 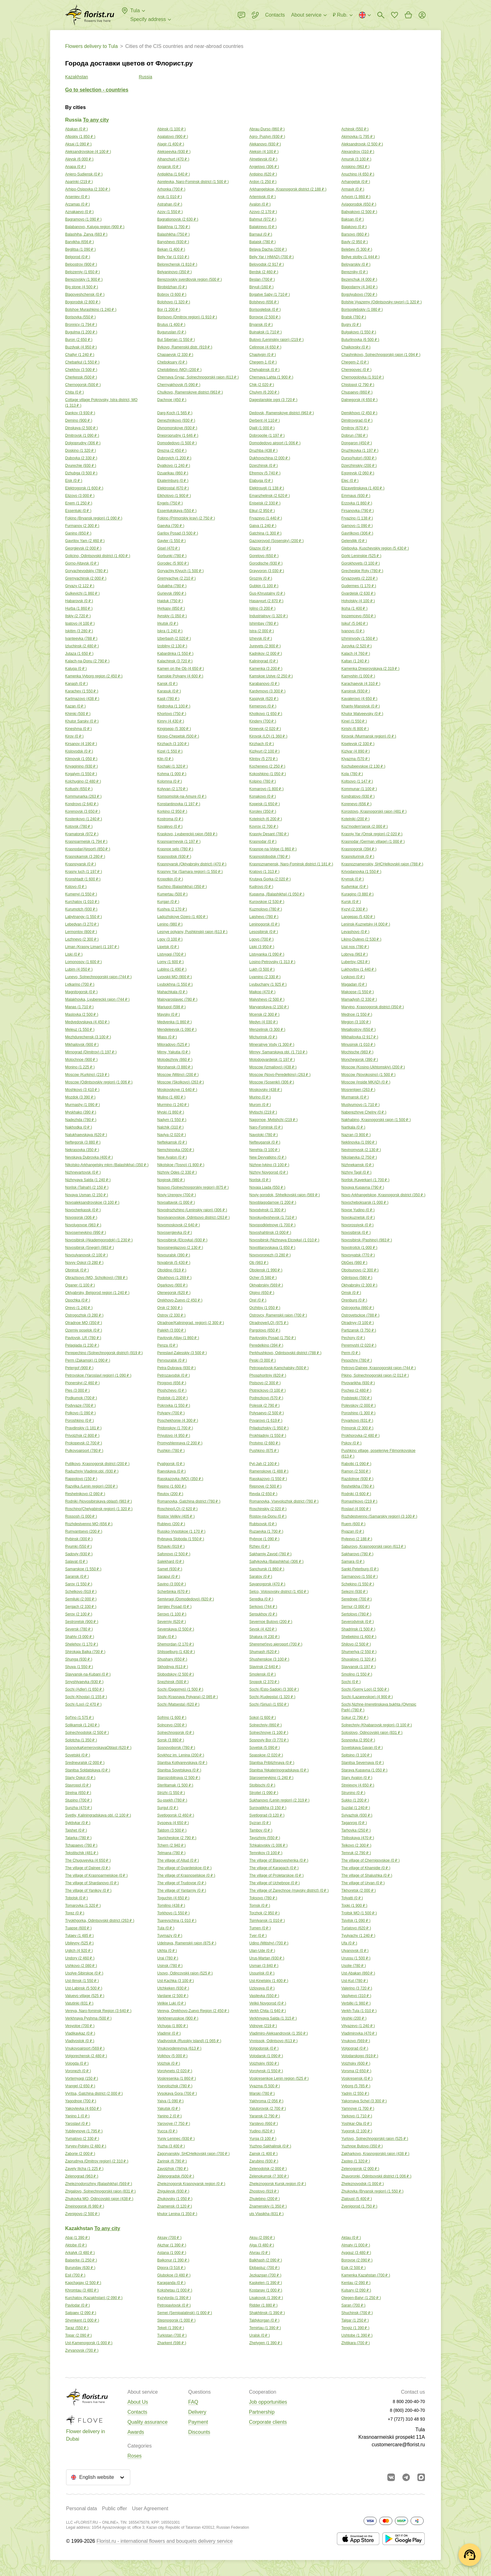 I want to click on Abrau-Durso ( ), so click(x=267, y=129).